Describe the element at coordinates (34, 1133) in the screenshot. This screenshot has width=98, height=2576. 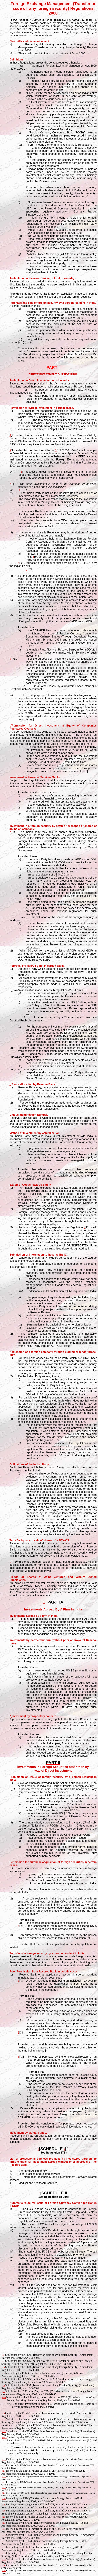
I see `Method of Investment by capitalisation.` at that location.